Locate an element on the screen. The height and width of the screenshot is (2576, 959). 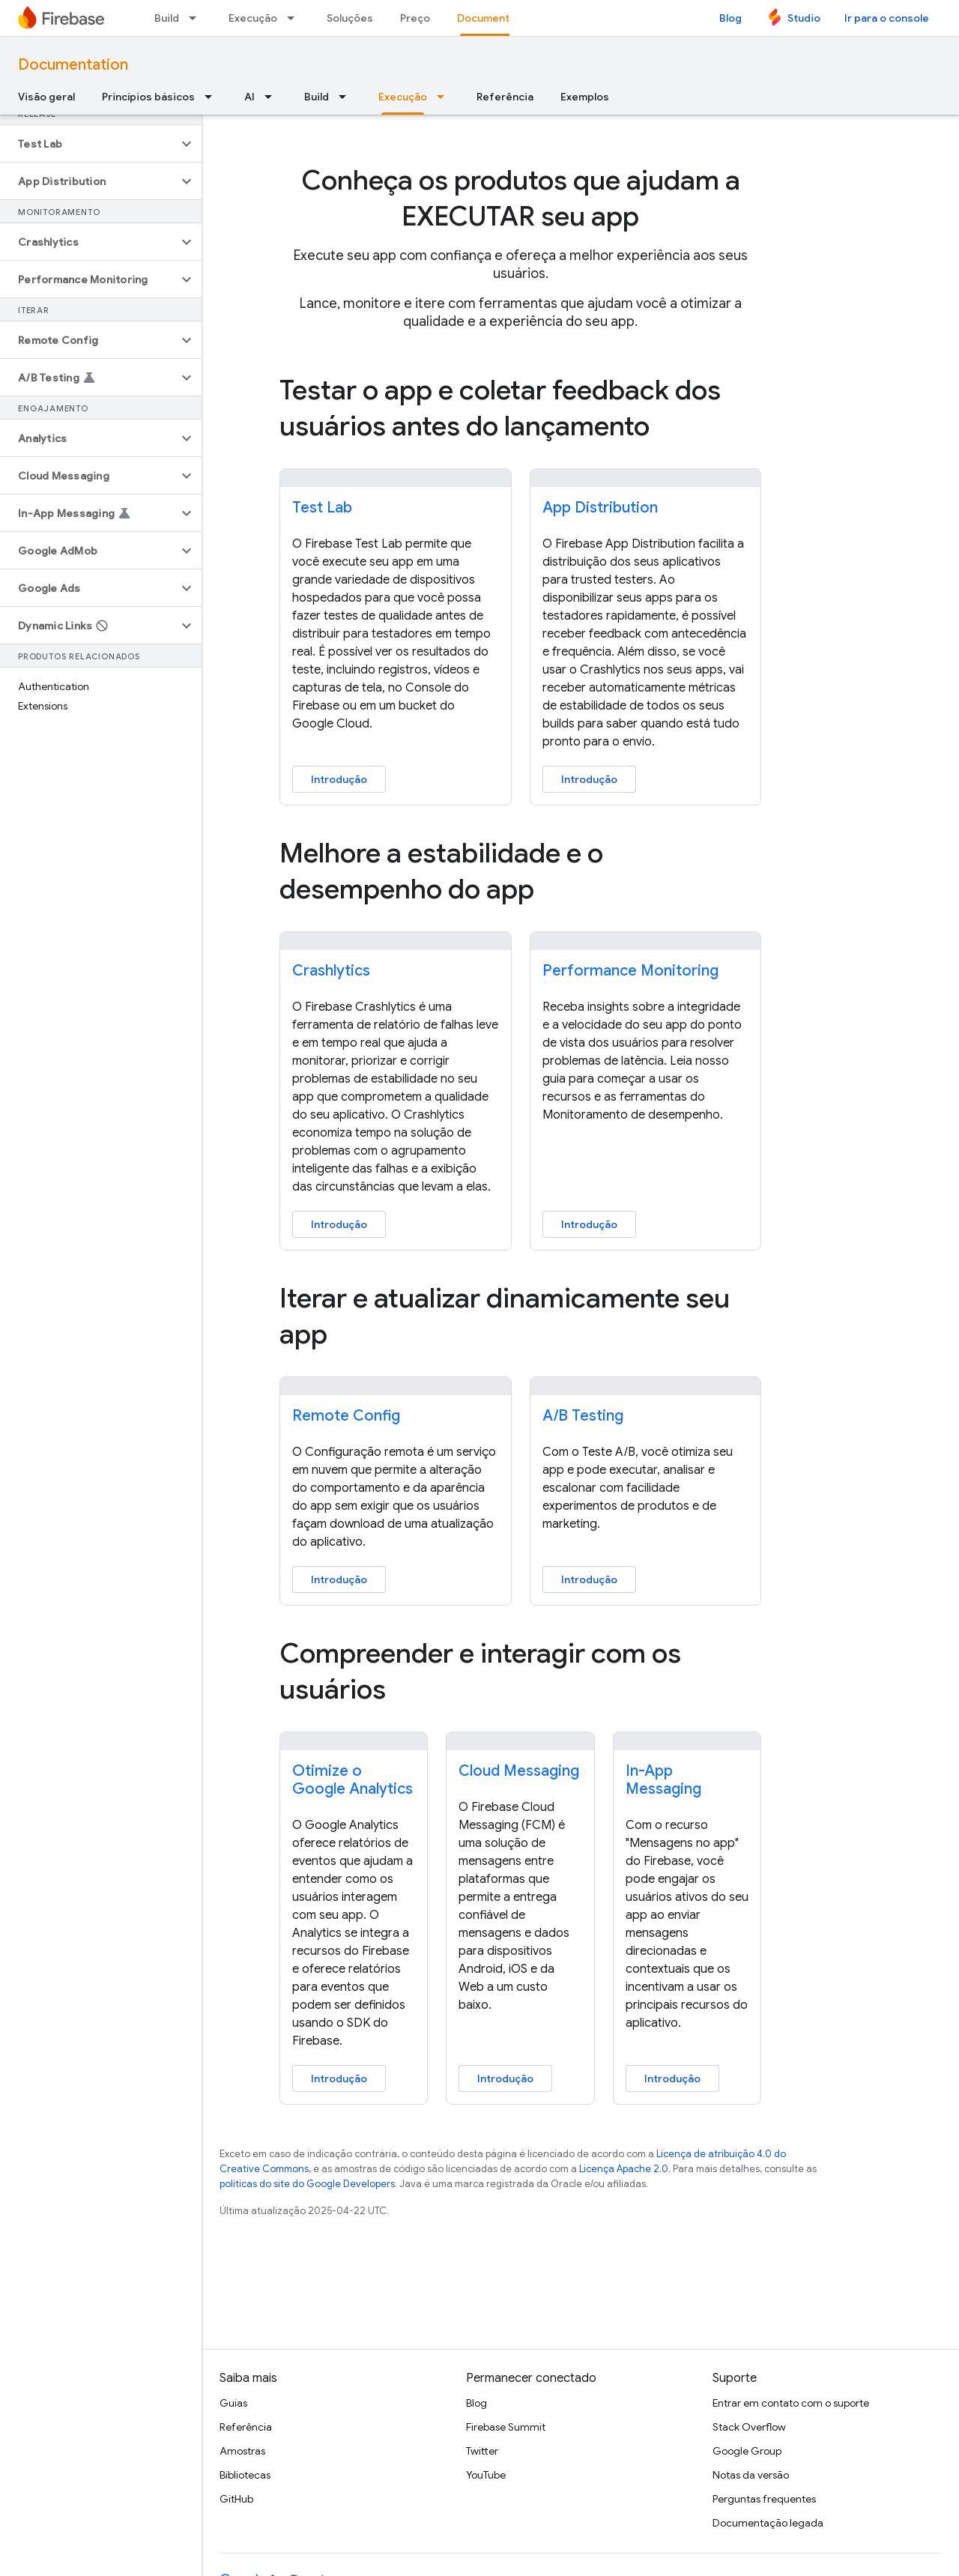
Execução [Execução, selected] is located at coordinates (402, 96).